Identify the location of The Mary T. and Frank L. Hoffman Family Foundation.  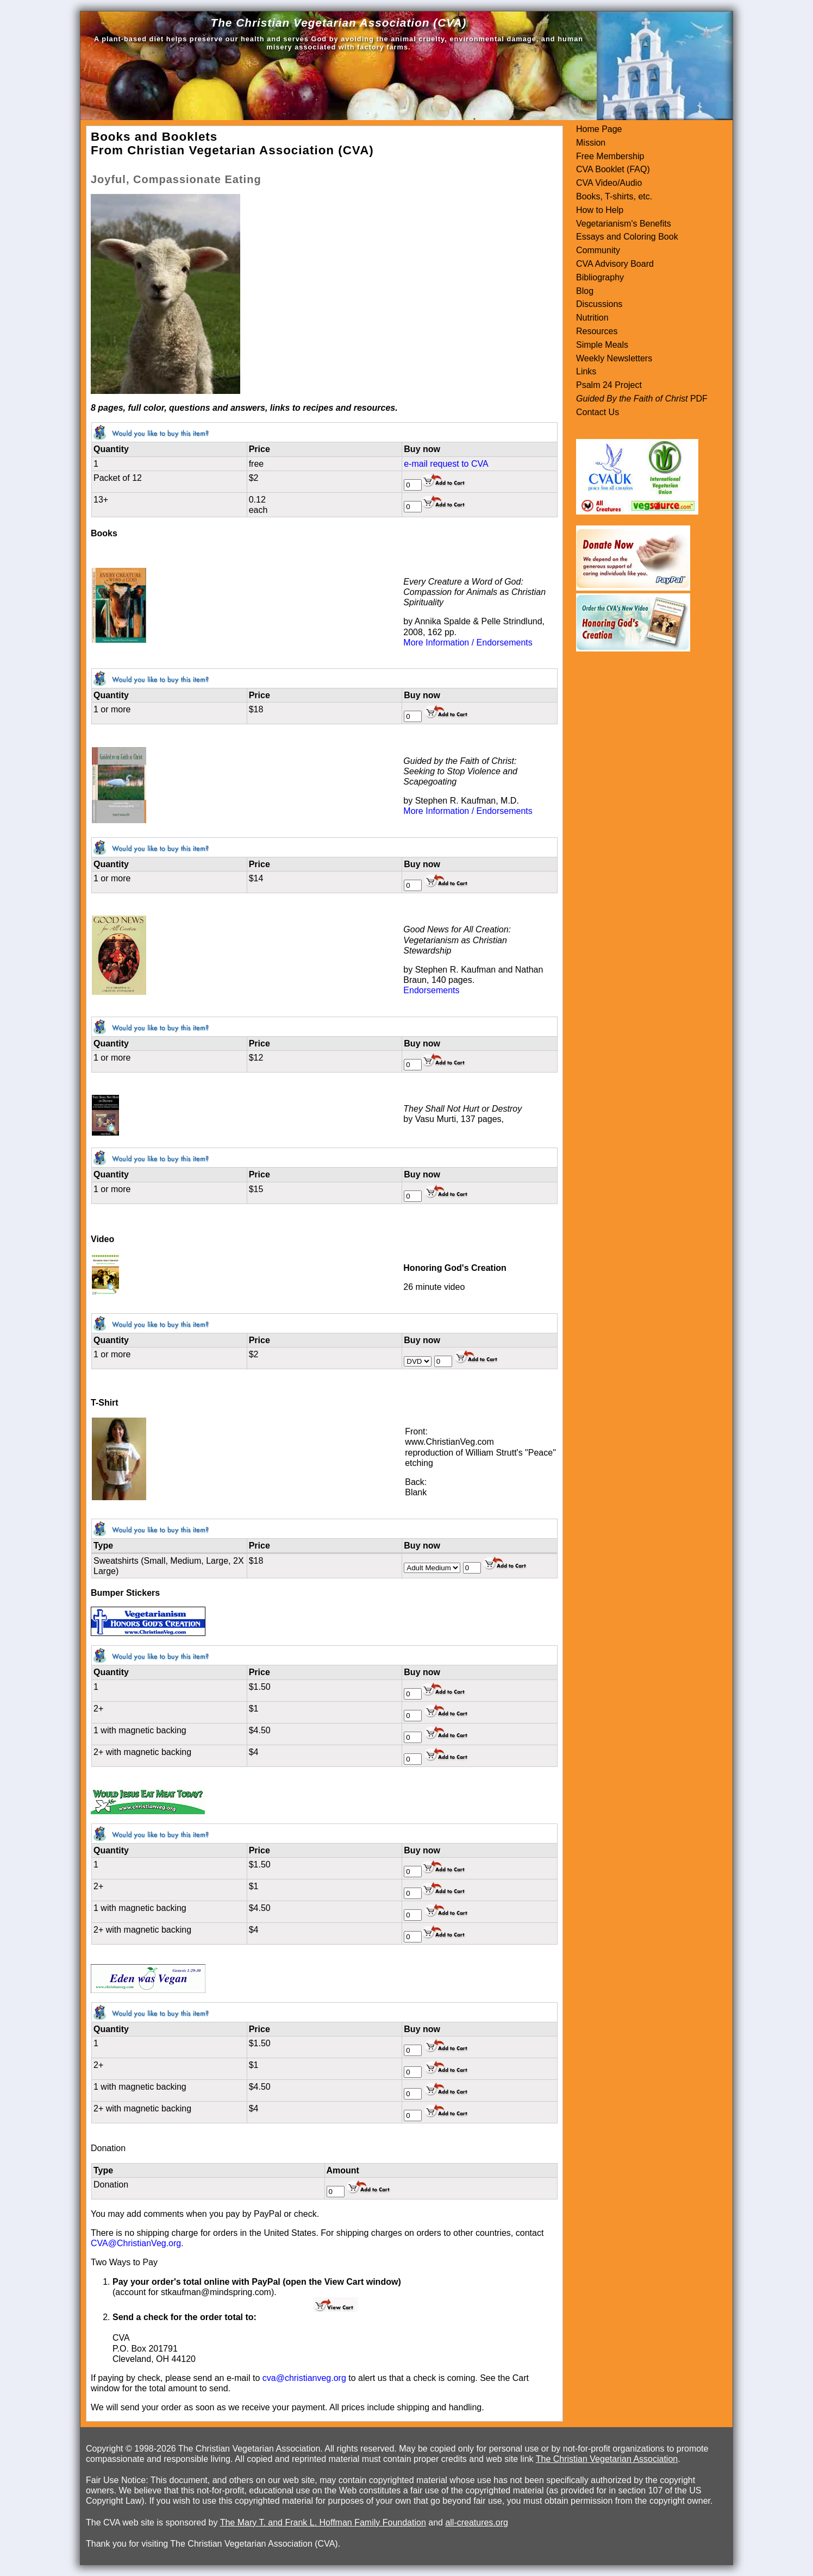
(323, 2522).